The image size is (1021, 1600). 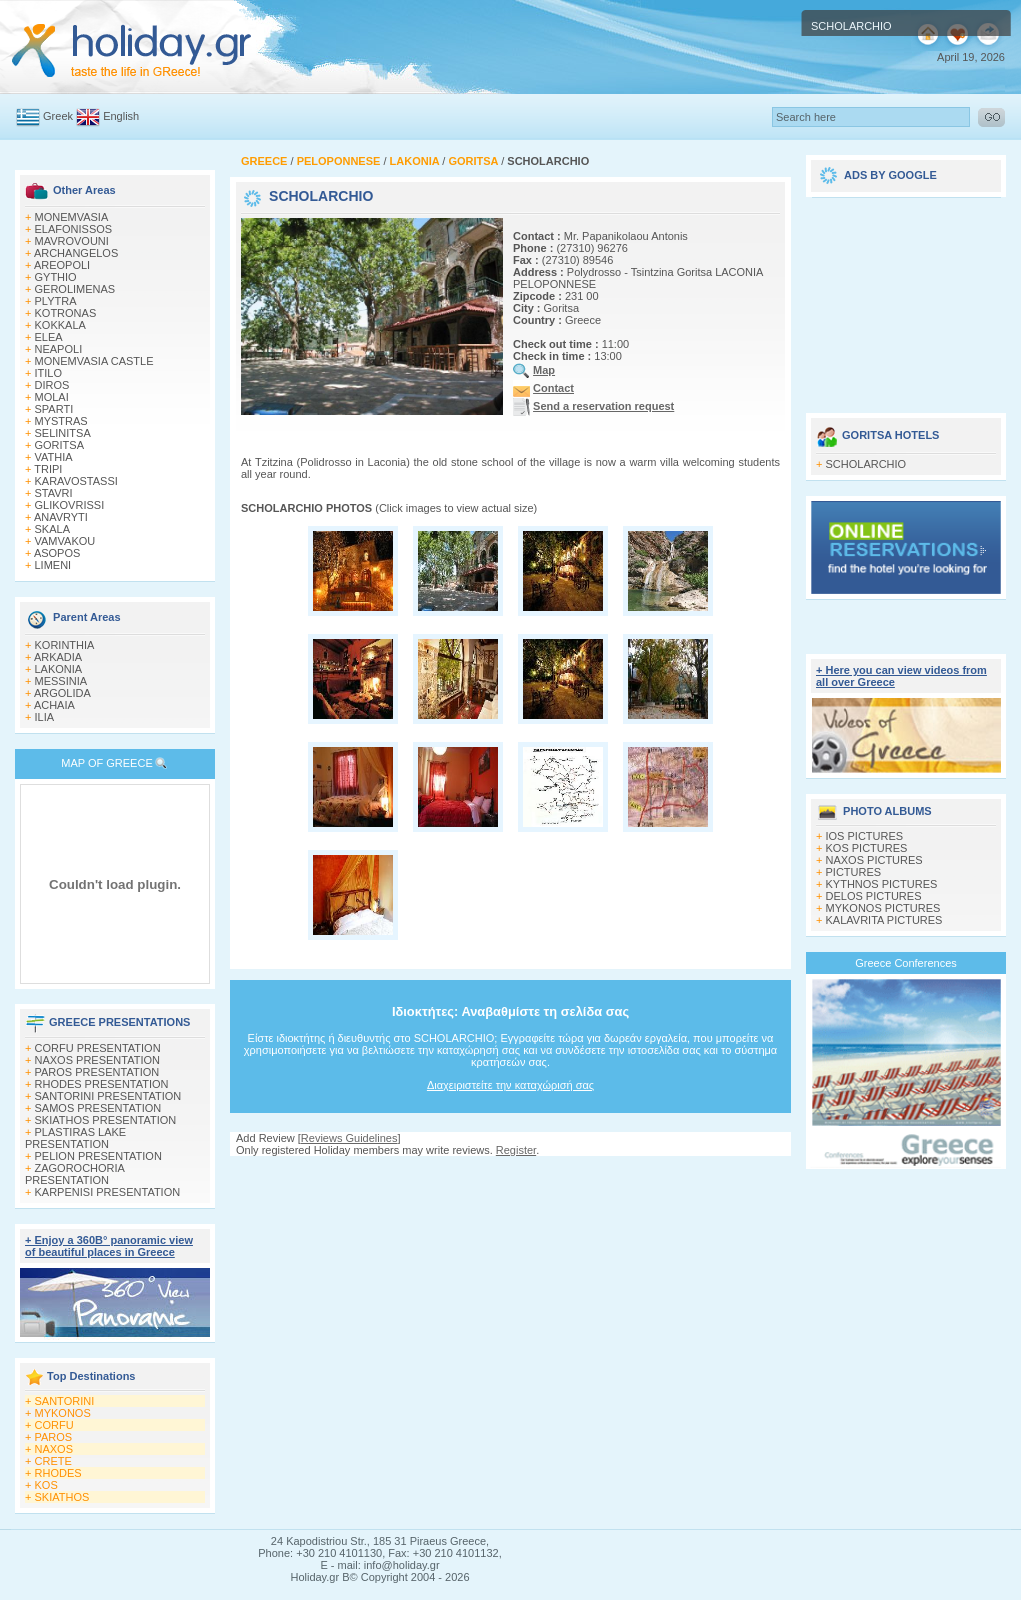 I want to click on PAROS PRESENTATION, so click(x=97, y=1072).